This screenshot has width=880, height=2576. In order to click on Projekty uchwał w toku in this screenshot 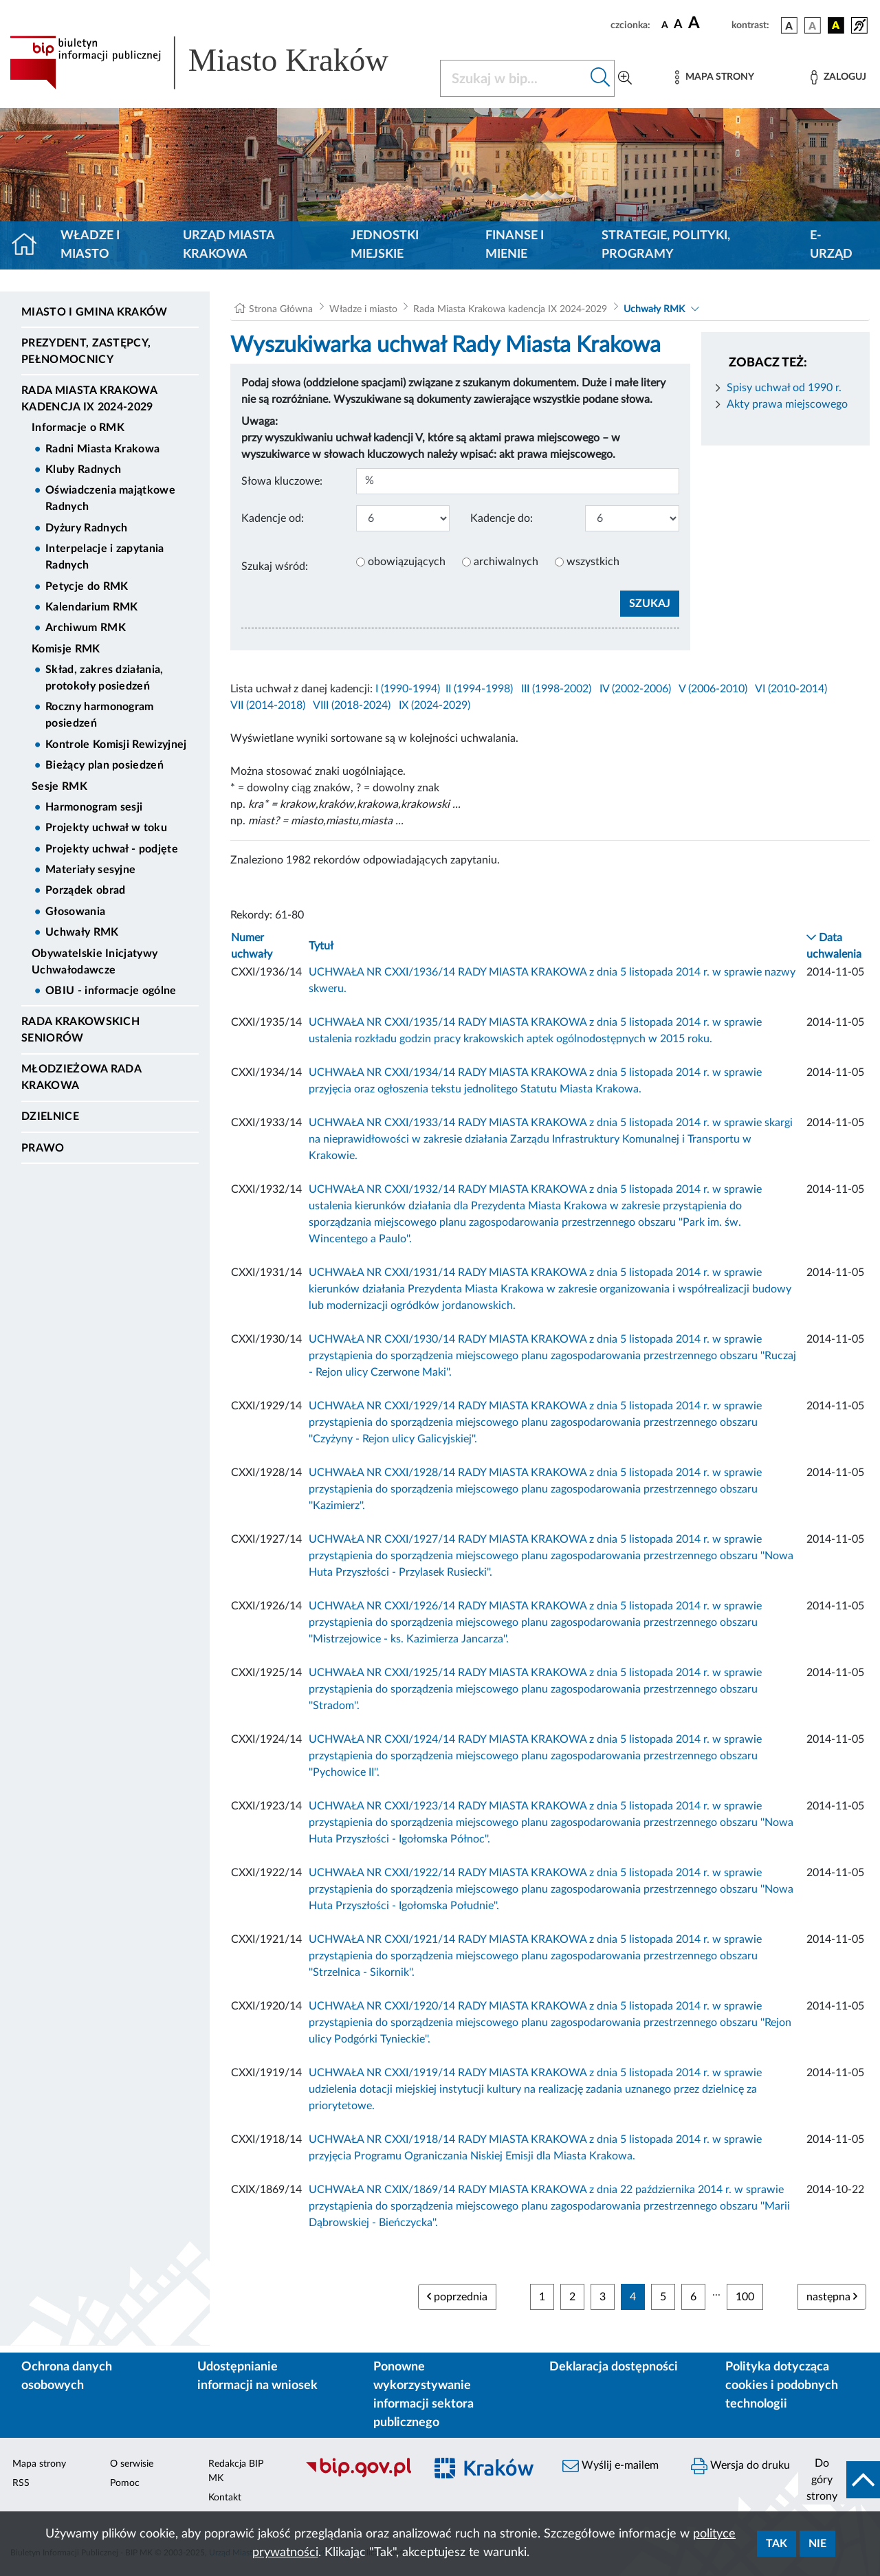, I will do `click(106, 827)`.